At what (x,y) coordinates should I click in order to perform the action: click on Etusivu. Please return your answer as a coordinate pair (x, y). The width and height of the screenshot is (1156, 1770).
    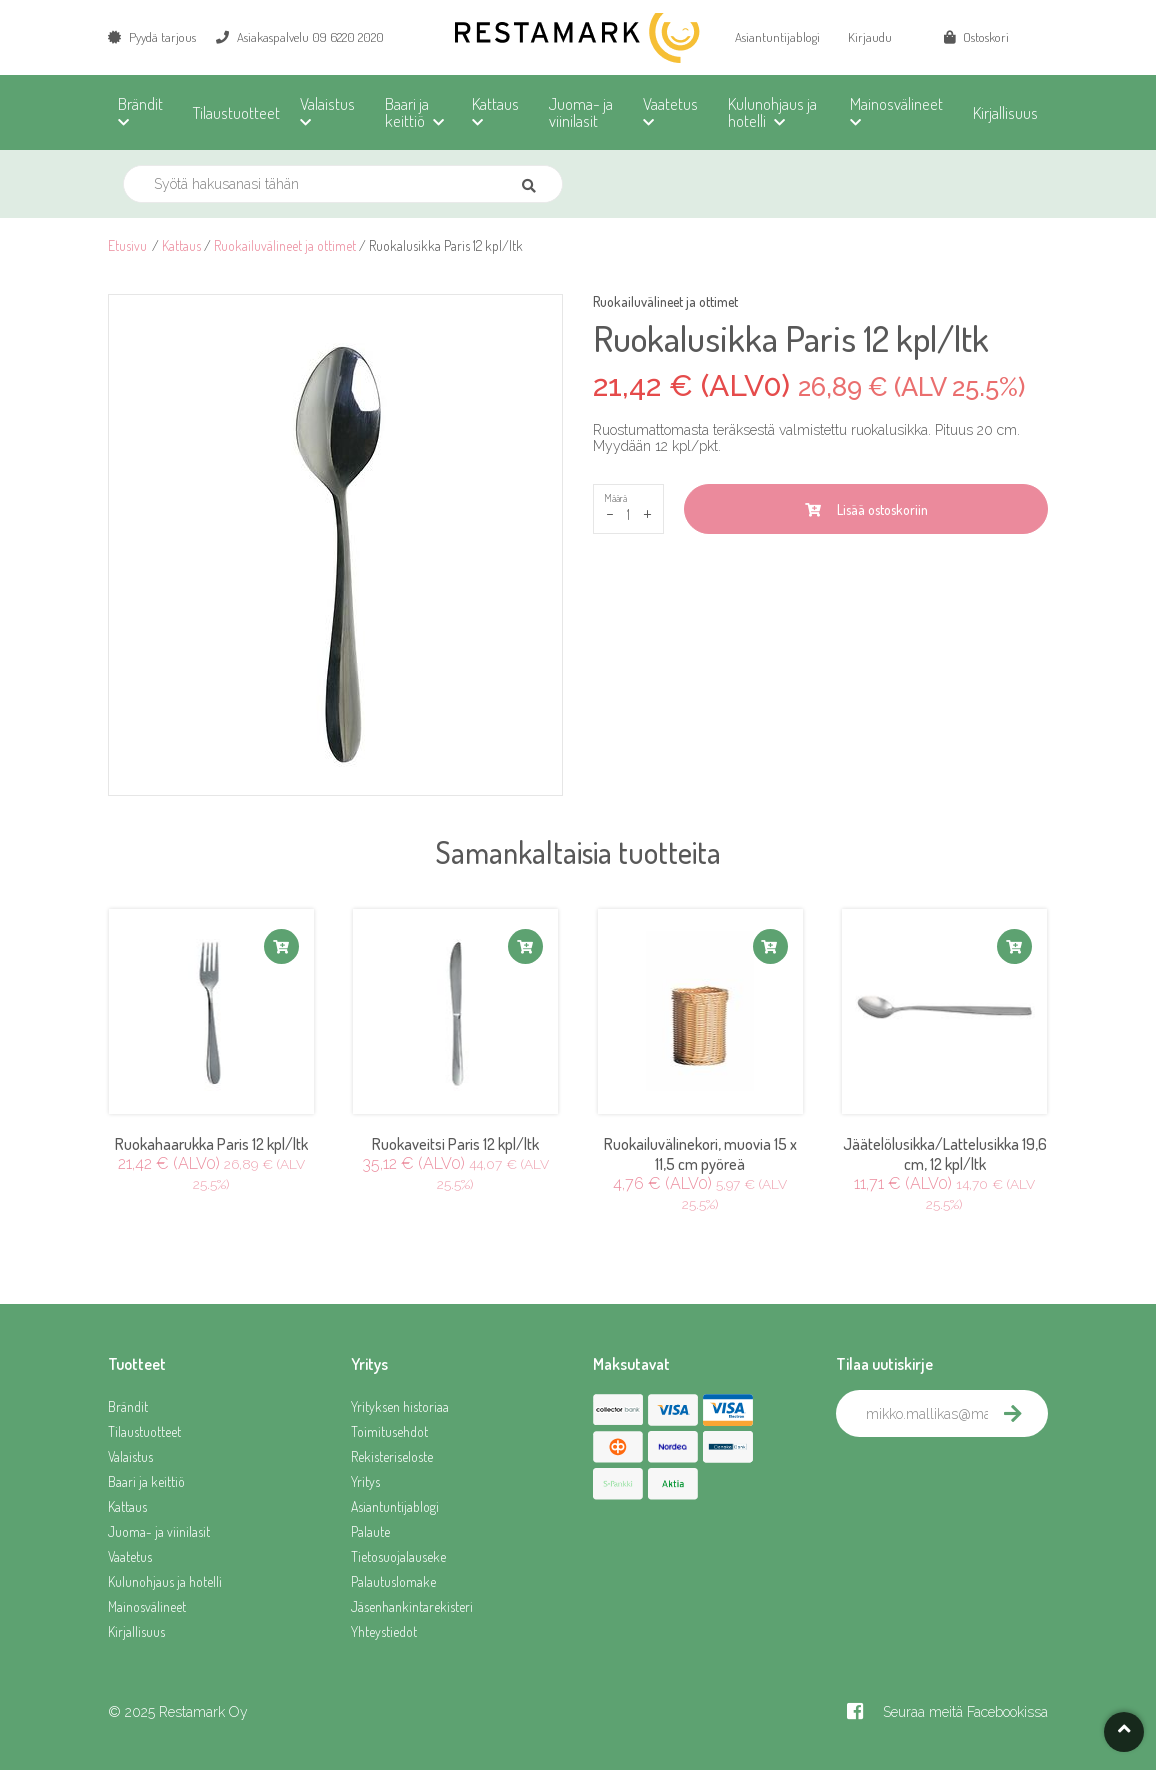
    Looking at the image, I should click on (127, 245).